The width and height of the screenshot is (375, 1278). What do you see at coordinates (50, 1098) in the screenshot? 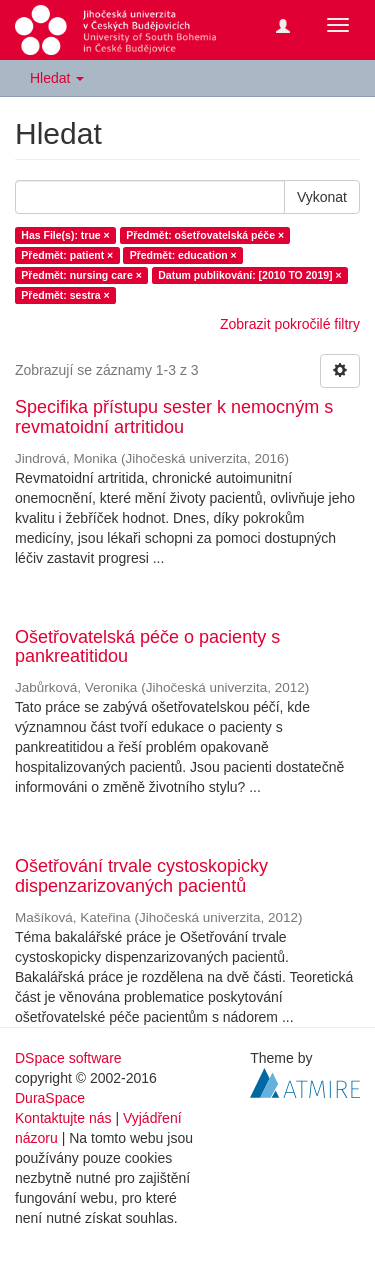
I see `DuraSpace` at bounding box center [50, 1098].